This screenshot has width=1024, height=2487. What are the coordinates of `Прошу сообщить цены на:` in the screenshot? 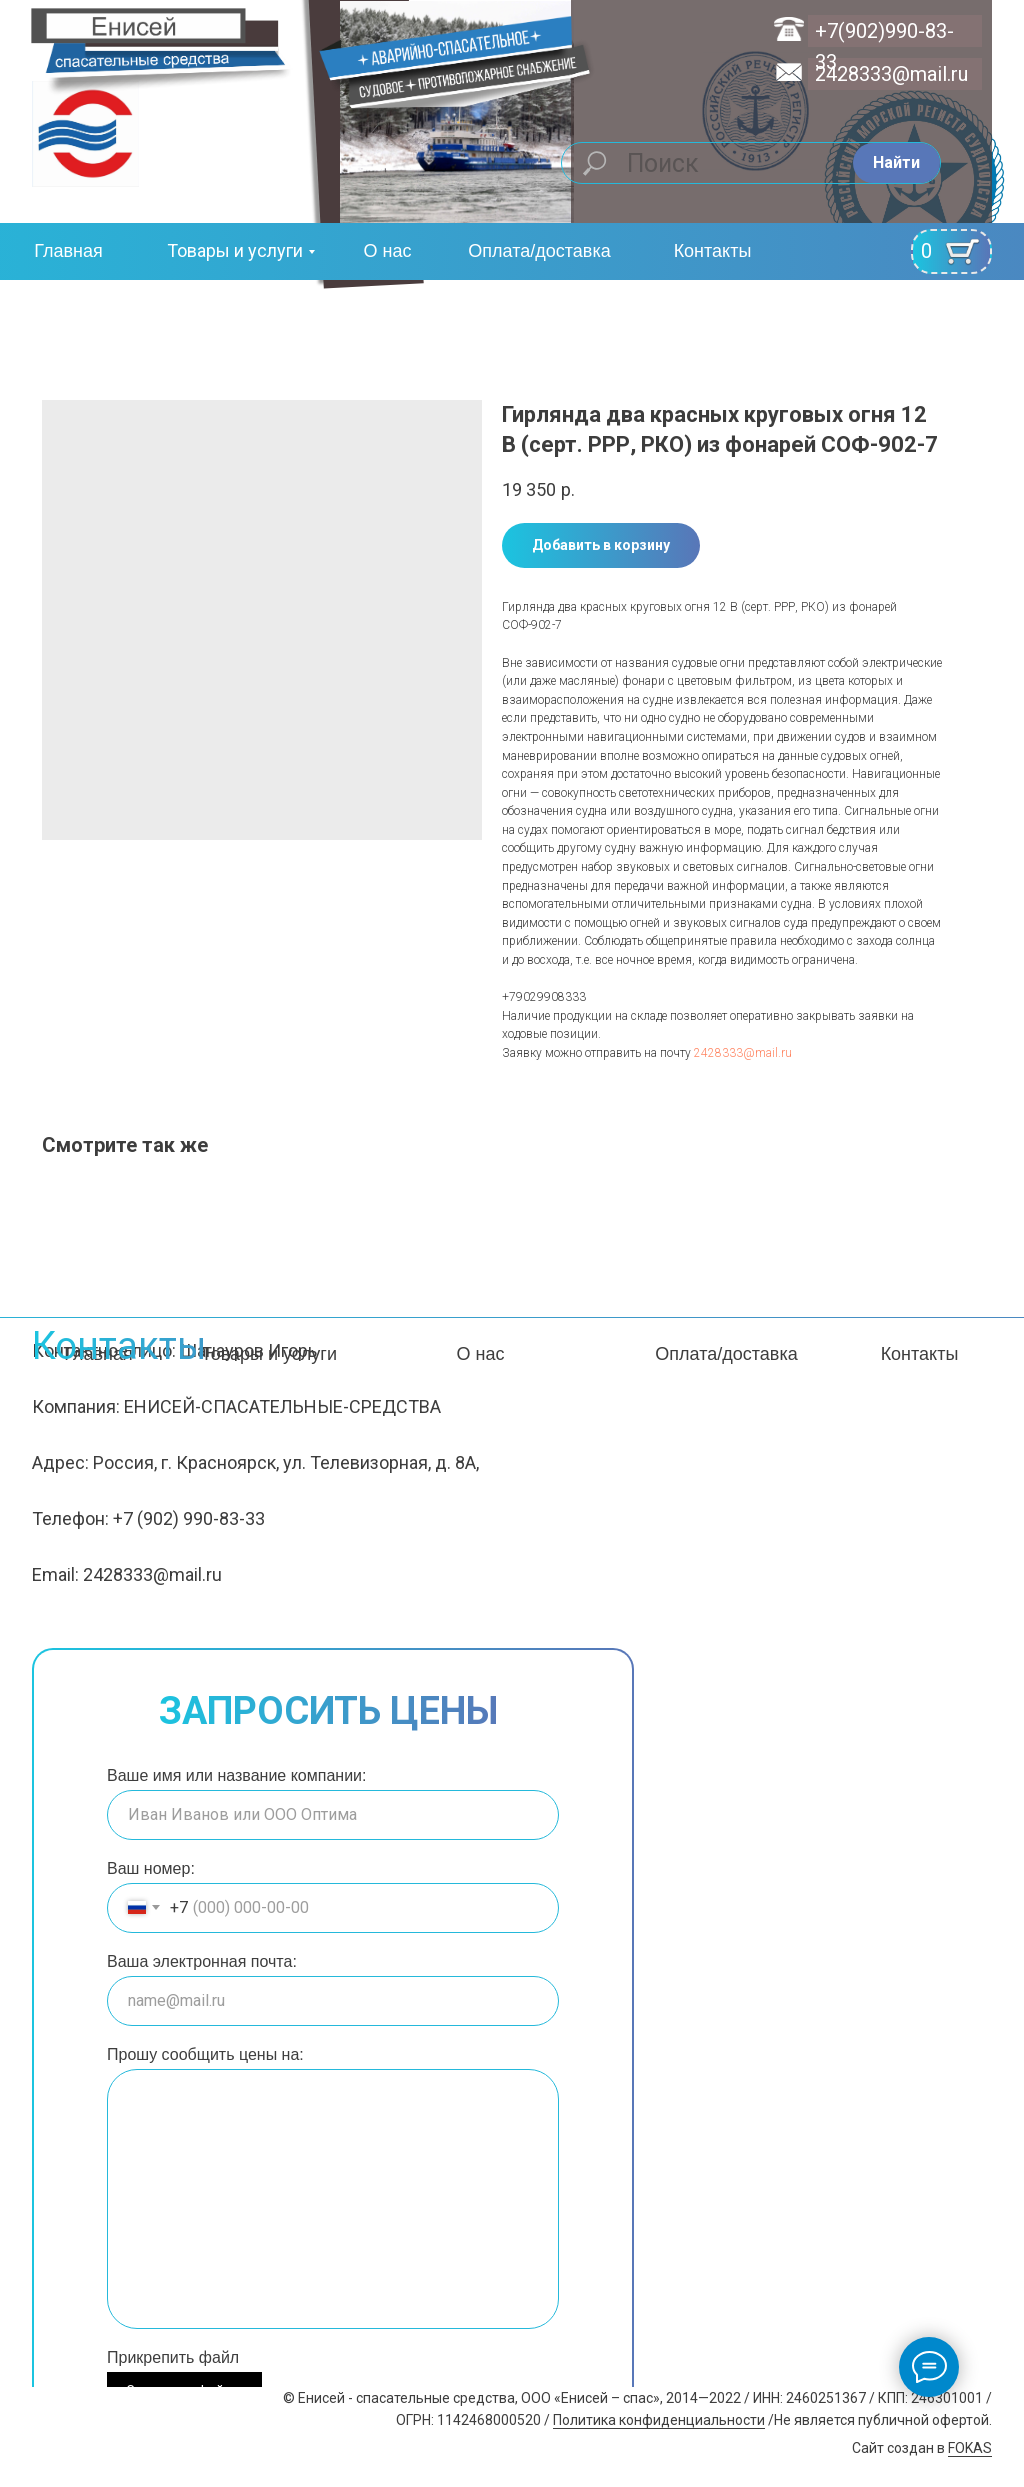 It's located at (205, 2054).